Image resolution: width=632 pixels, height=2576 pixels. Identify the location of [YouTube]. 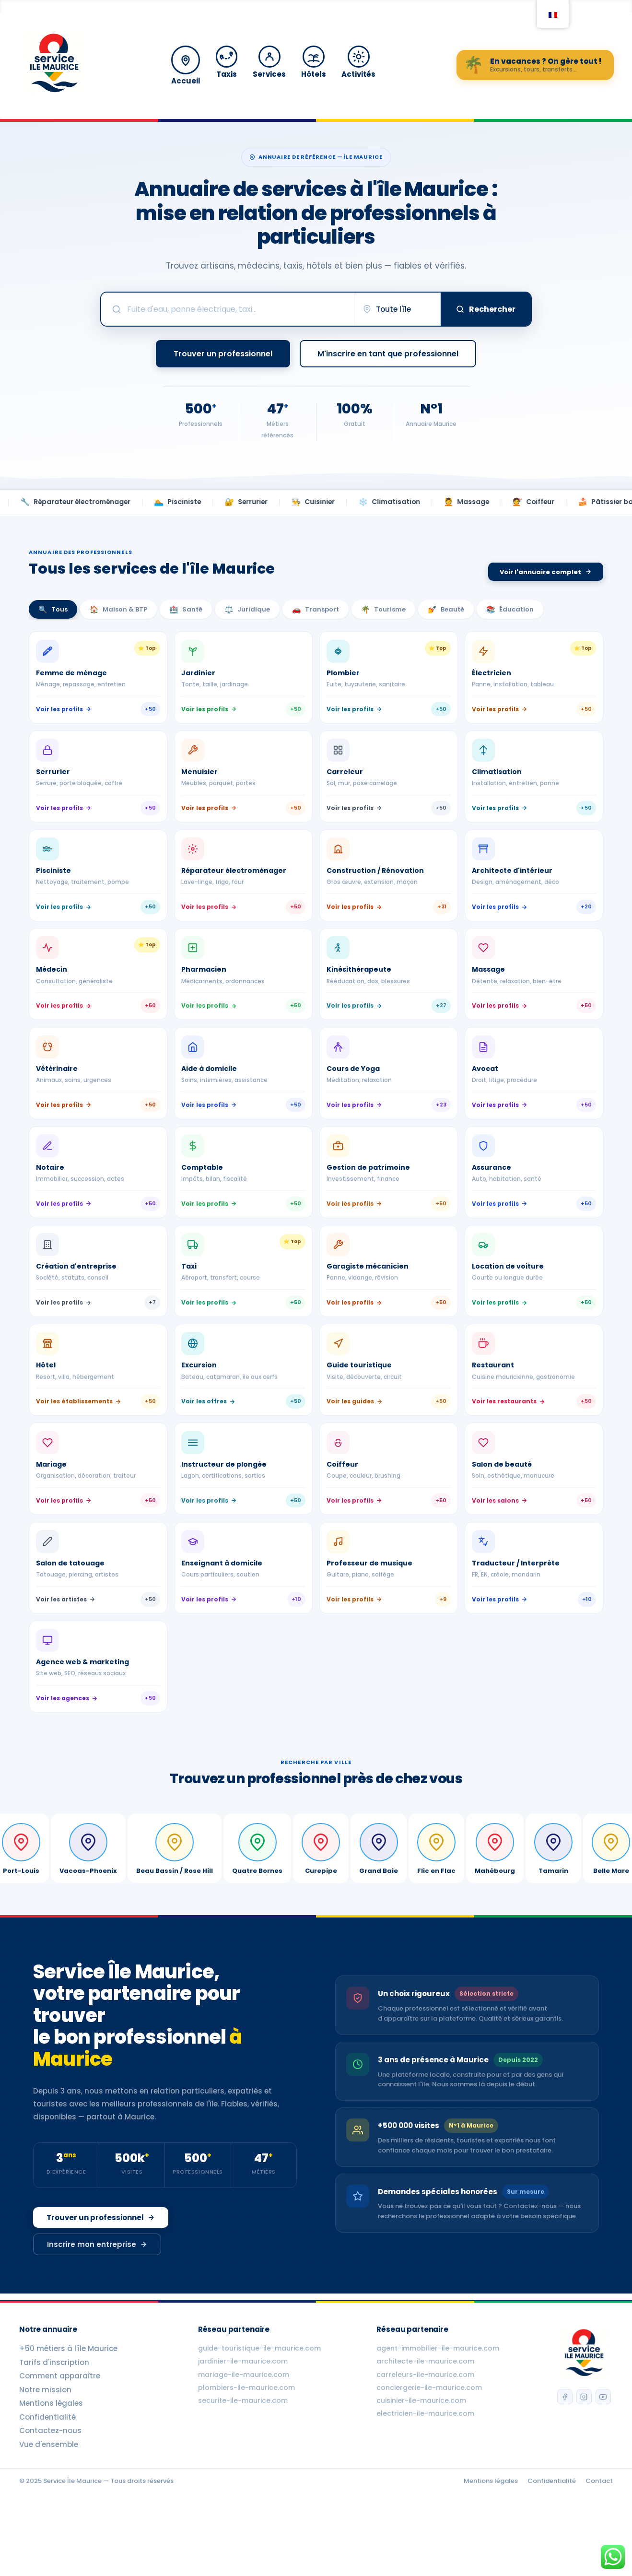
(604, 2450).